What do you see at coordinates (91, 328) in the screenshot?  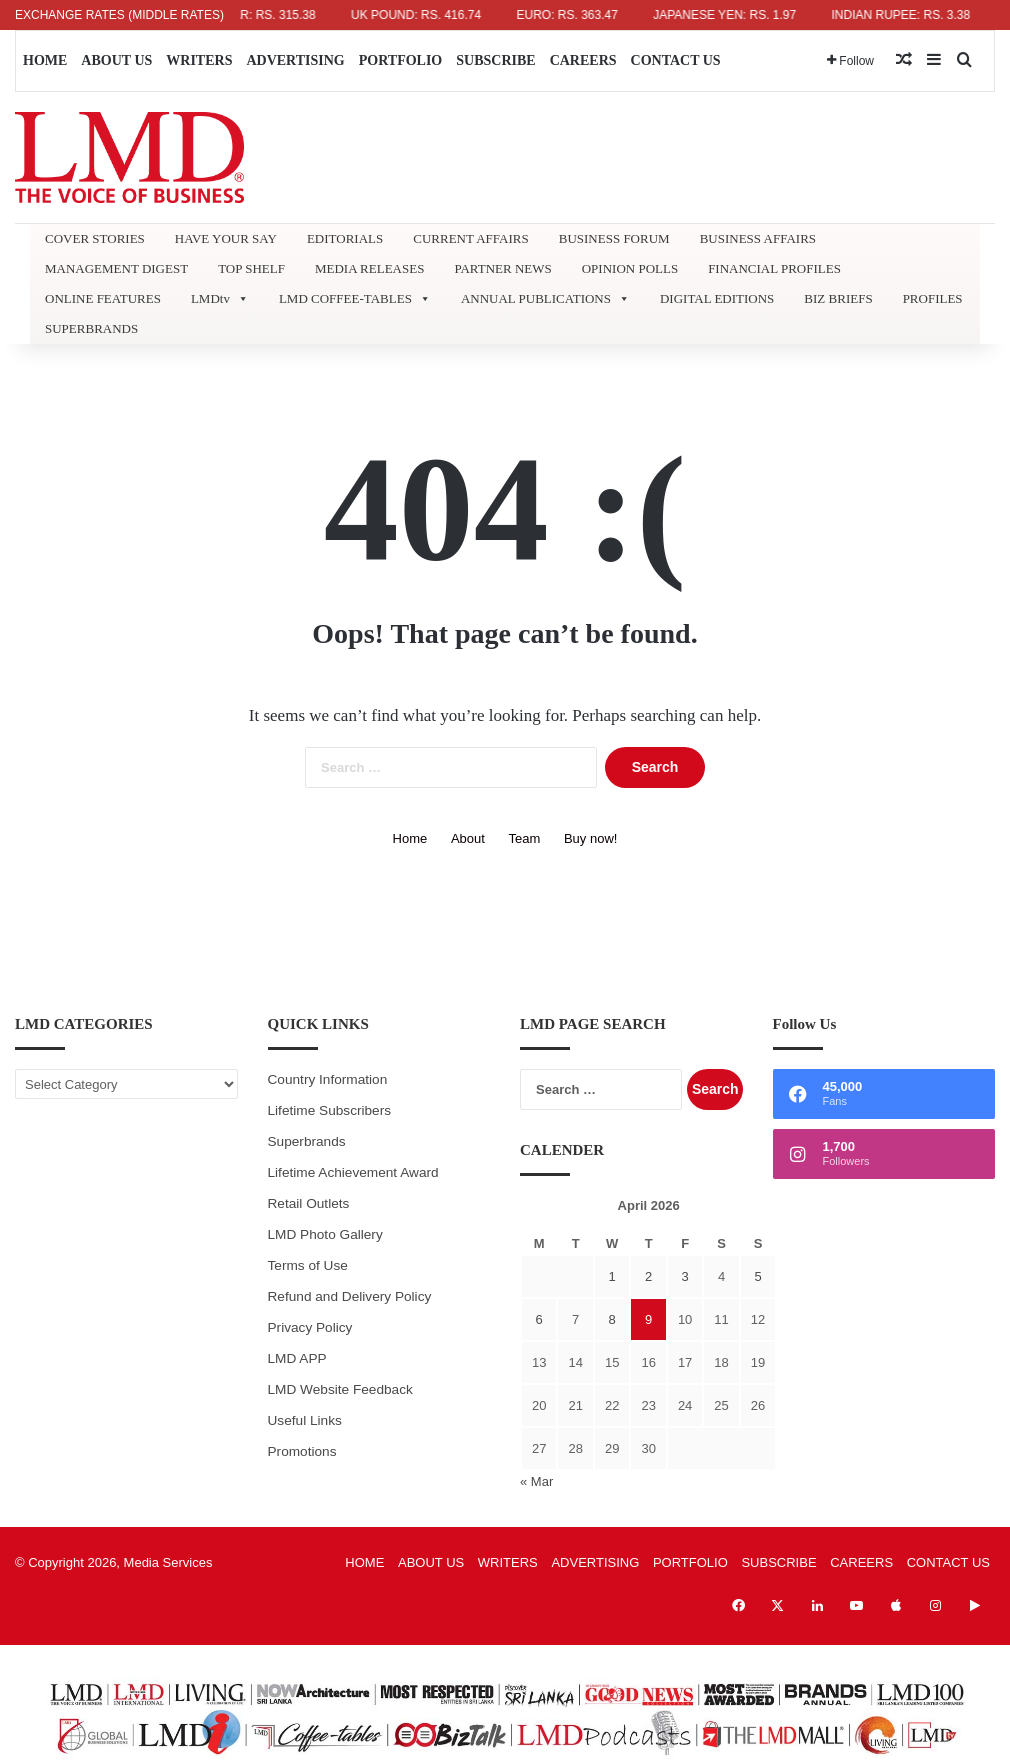 I see `SUPERBRANDS` at bounding box center [91, 328].